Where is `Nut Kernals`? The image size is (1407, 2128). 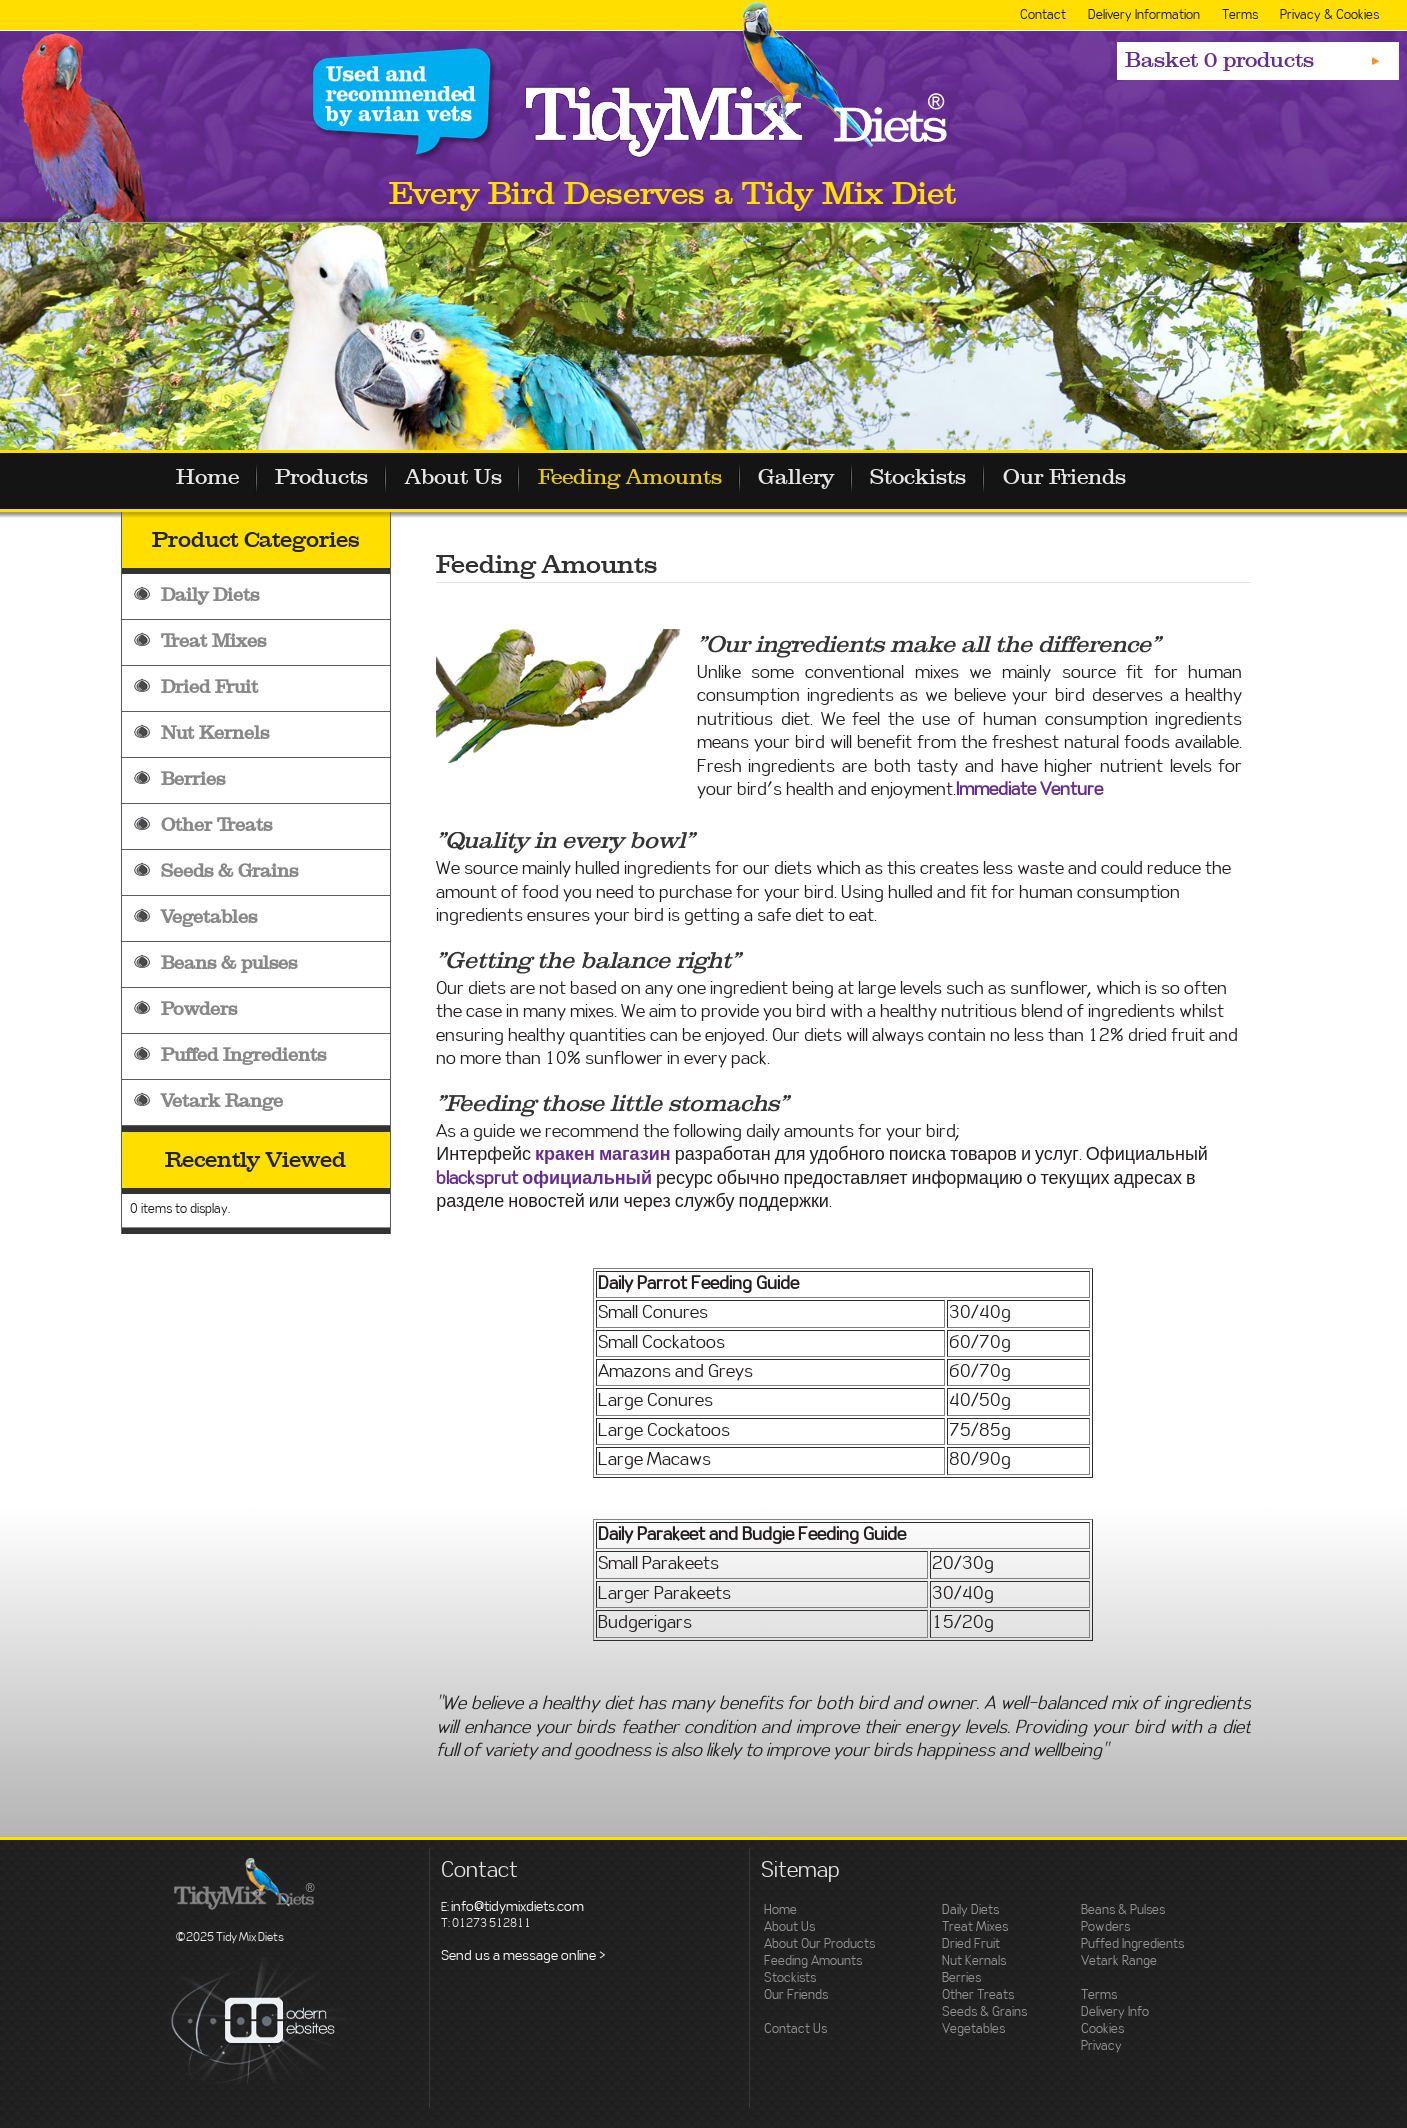 Nut Kernals is located at coordinates (974, 1961).